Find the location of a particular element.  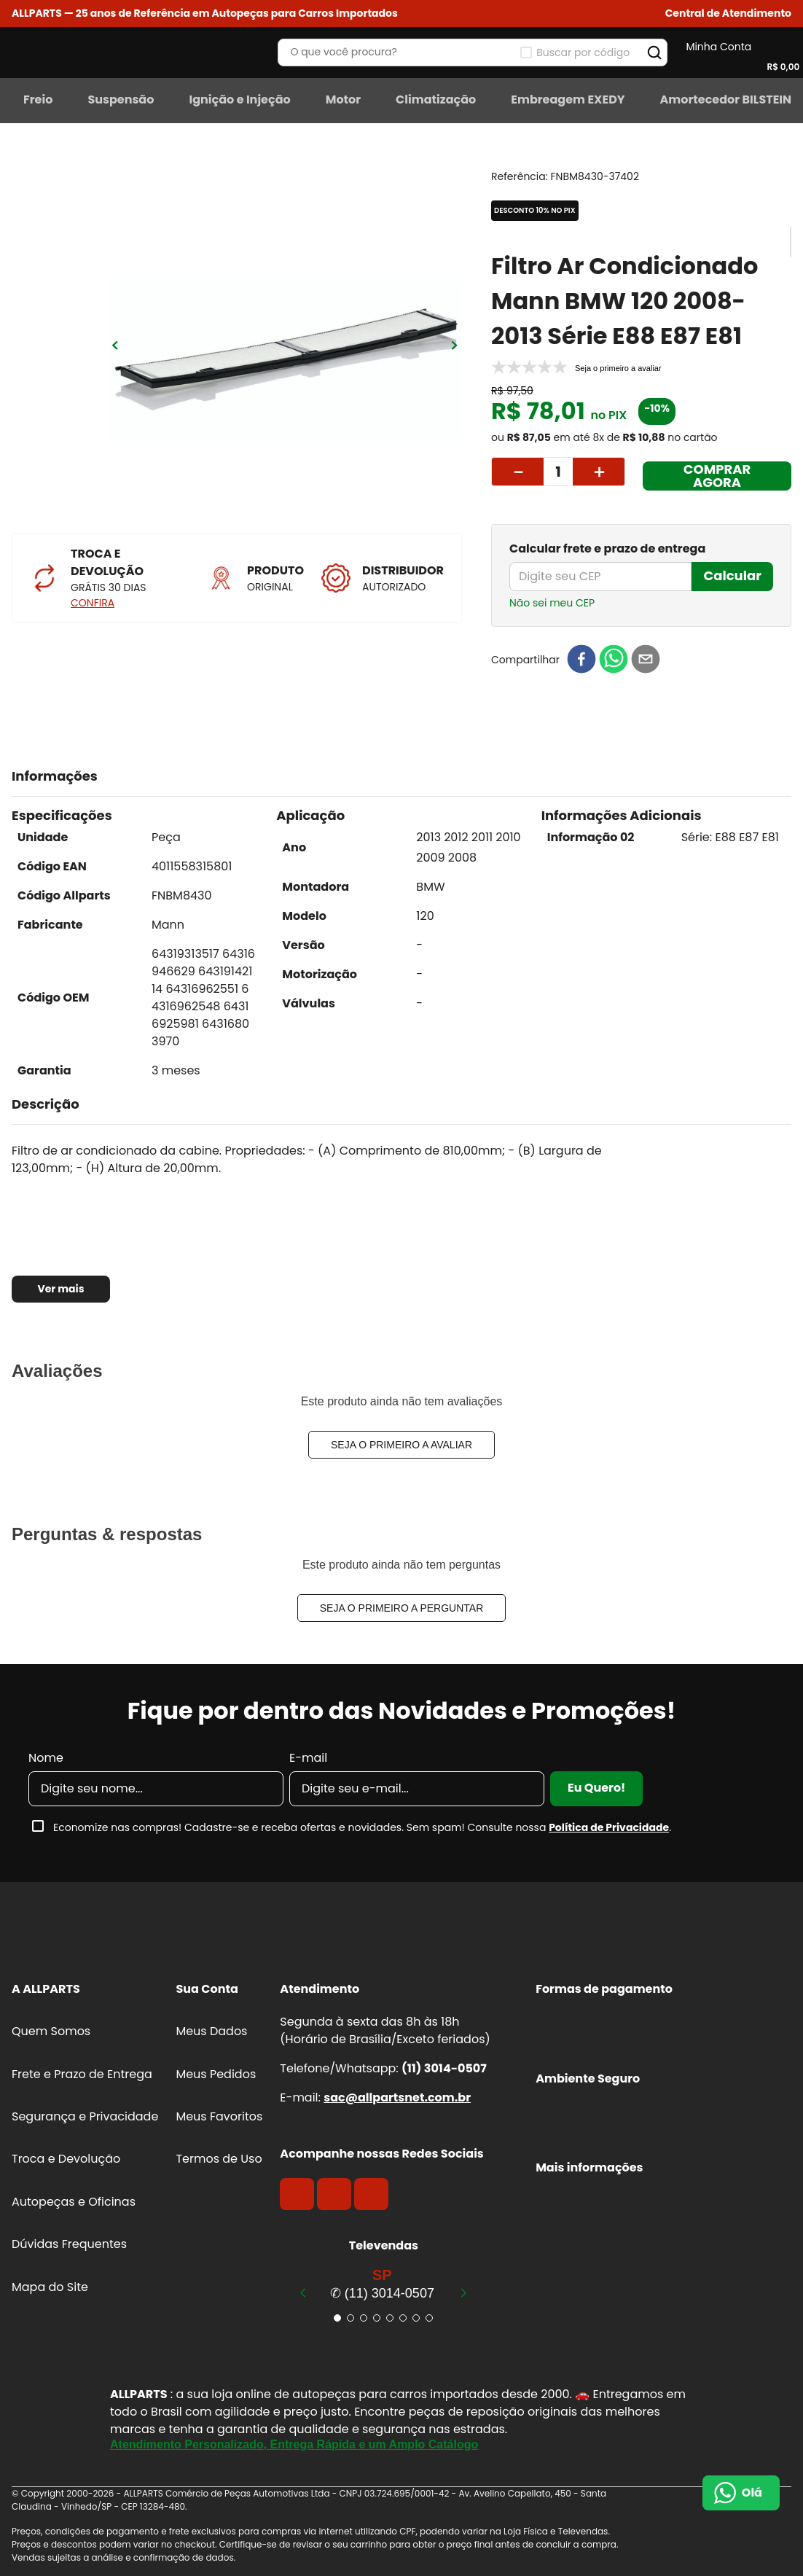

Buscar por código is located at coordinates (583, 52).